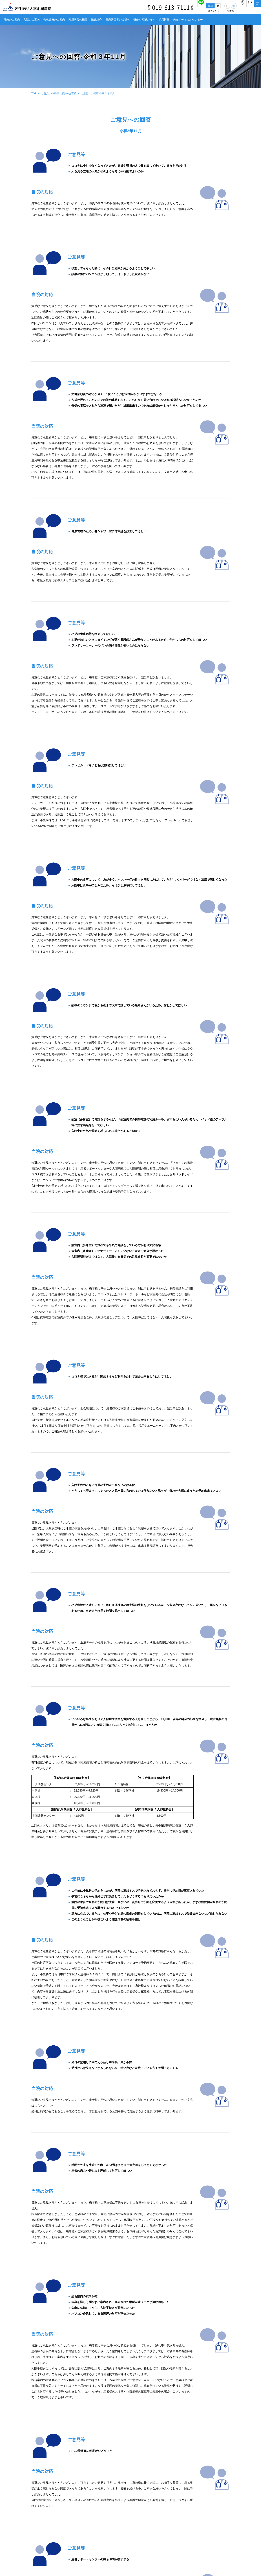  I want to click on 検索, so click(239, 7).